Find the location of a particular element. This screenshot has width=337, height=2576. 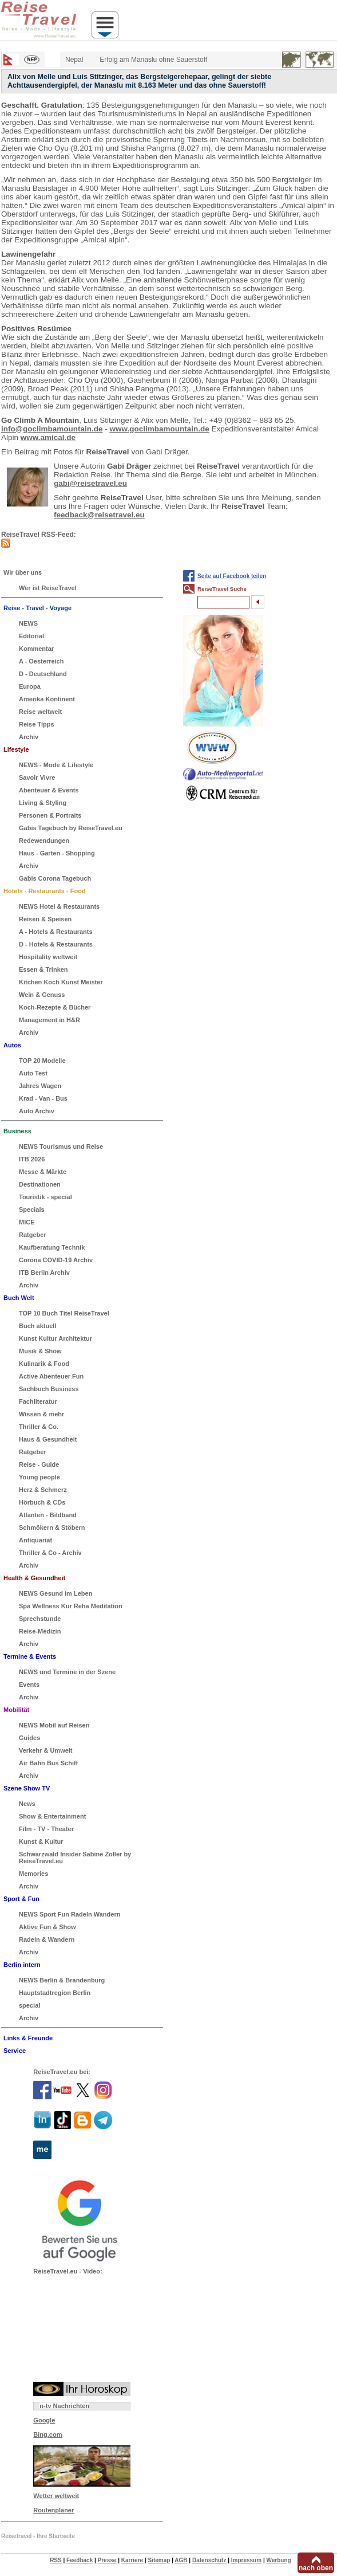

Google is located at coordinates (44, 2420).